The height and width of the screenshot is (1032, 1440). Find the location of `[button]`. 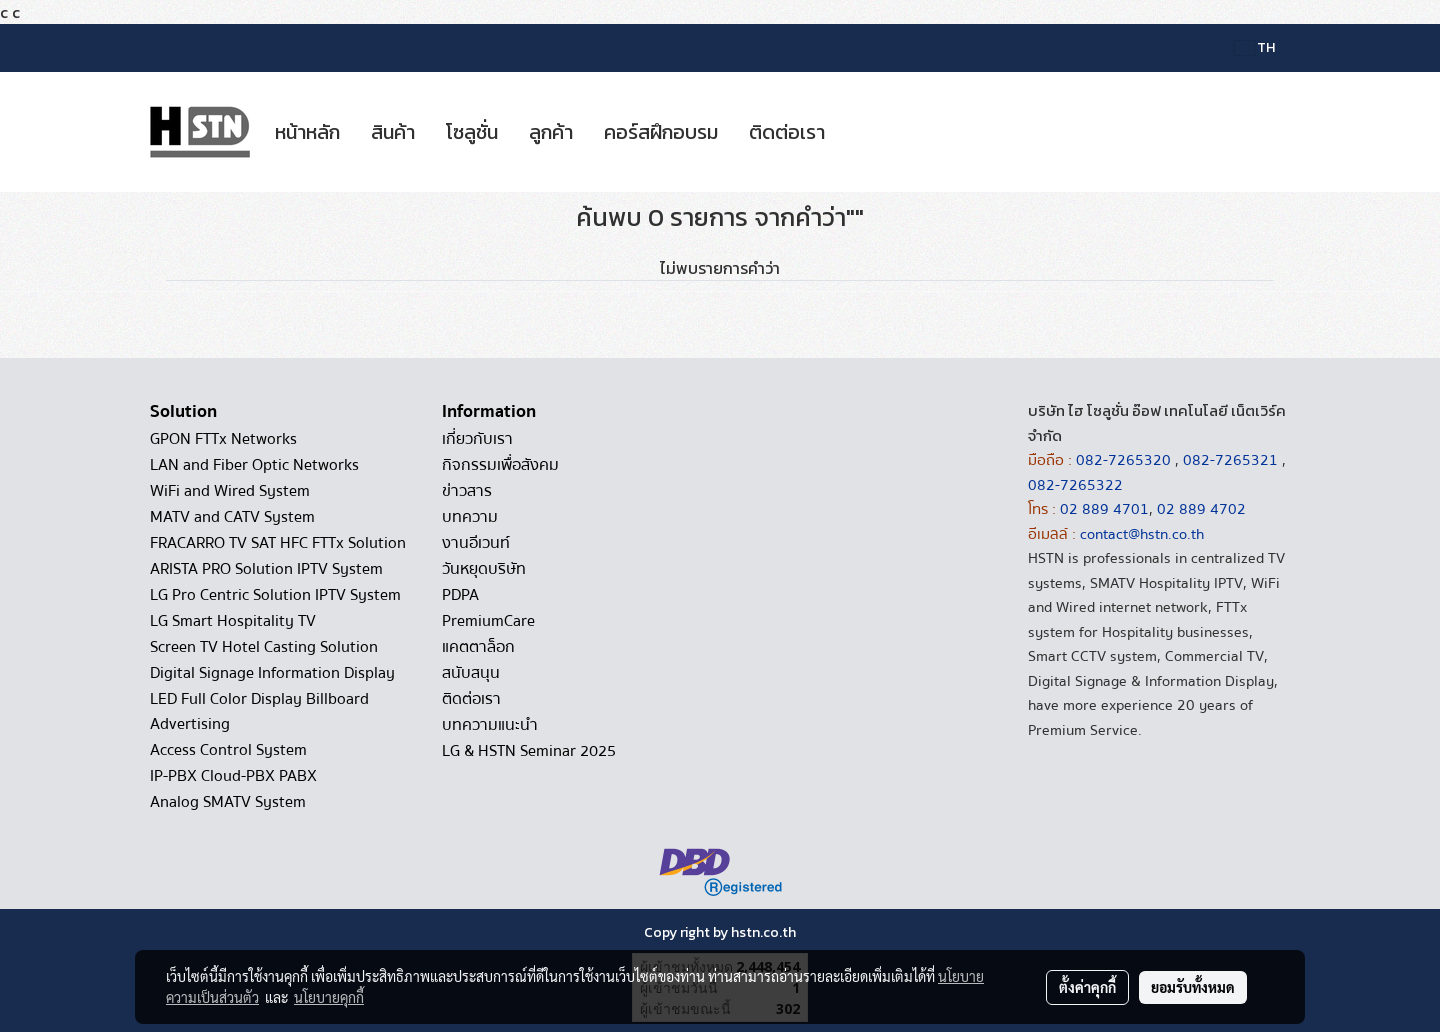

[button] is located at coordinates (858, 132).